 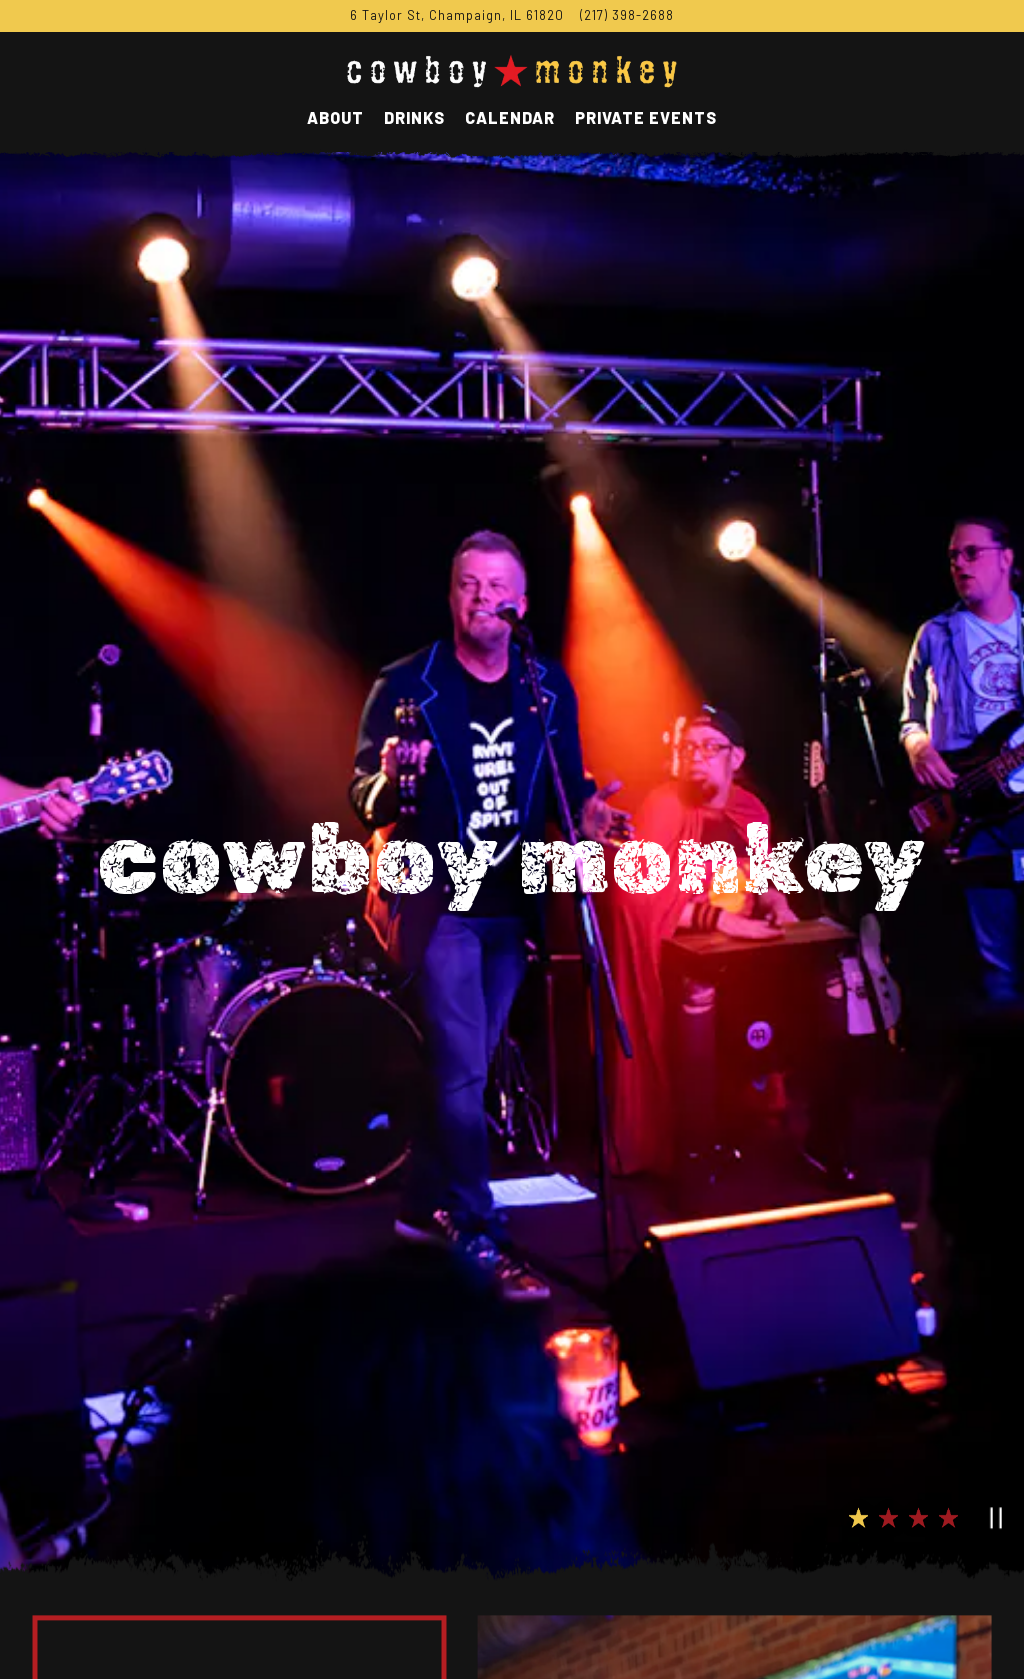 I want to click on (217) 398-2688 [Call to (217) 398-2688], so click(x=627, y=15).